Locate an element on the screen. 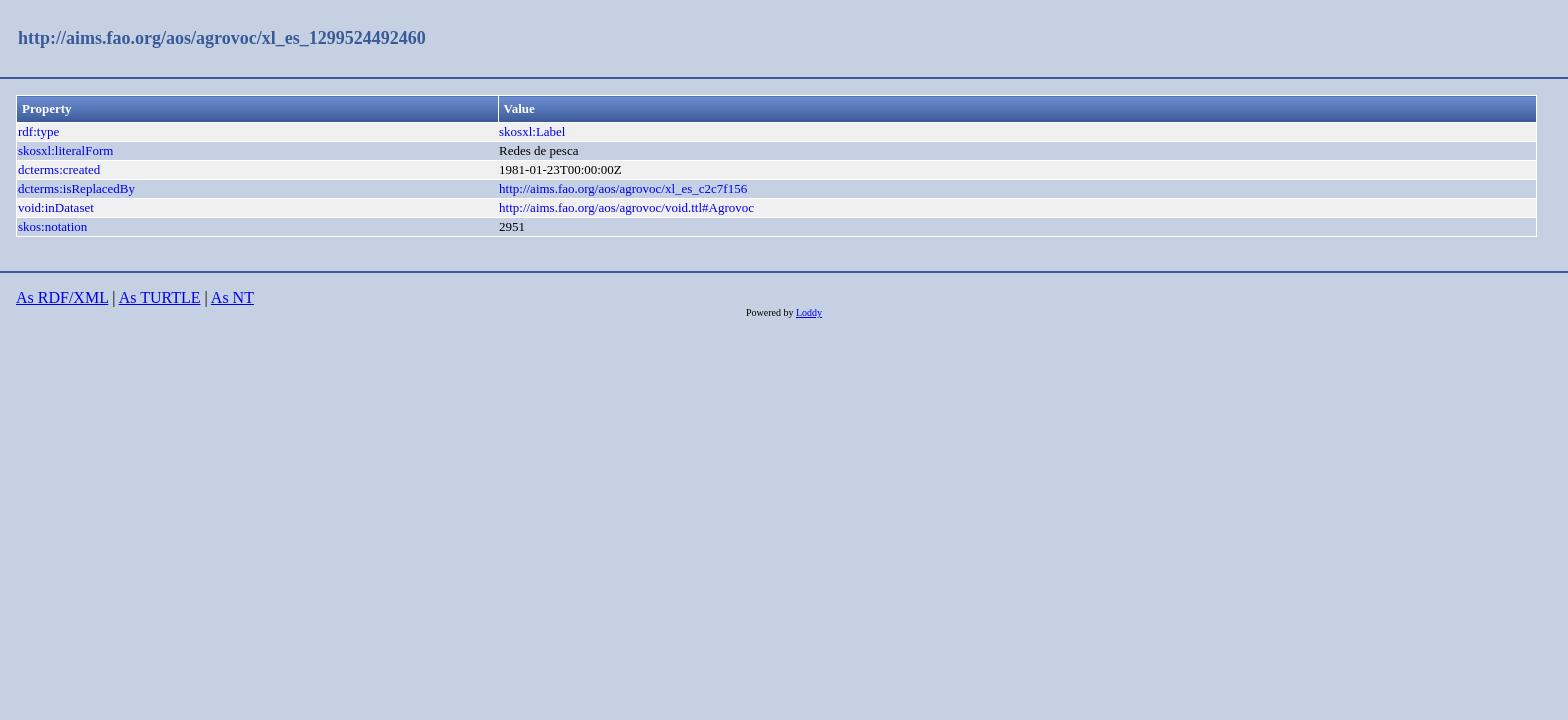 The image size is (1568, 720). void:inDataset is located at coordinates (56, 207).